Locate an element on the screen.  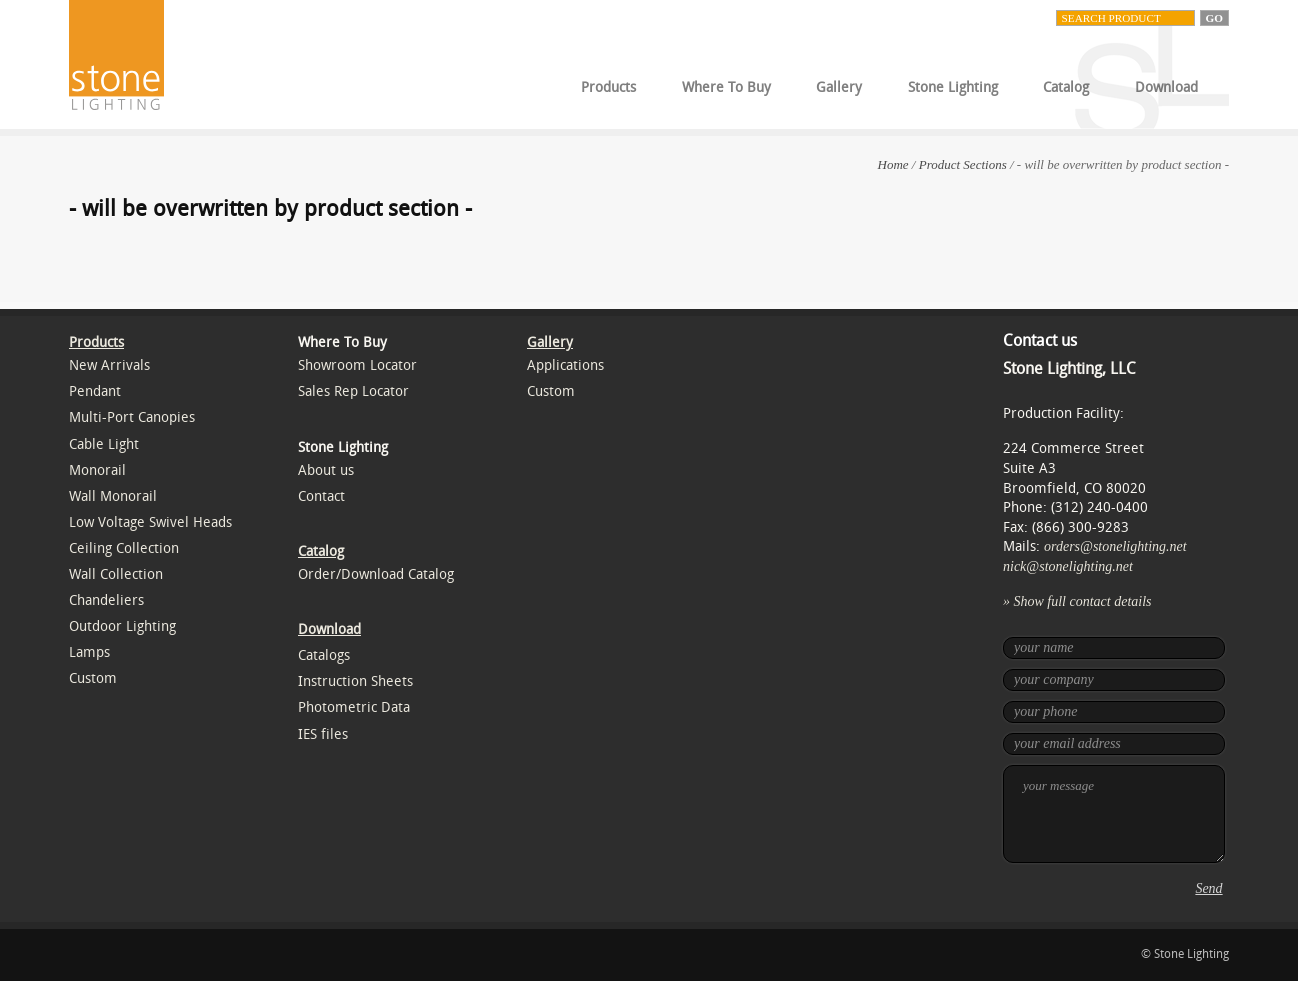
your message is located at coordinates (1114, 814).